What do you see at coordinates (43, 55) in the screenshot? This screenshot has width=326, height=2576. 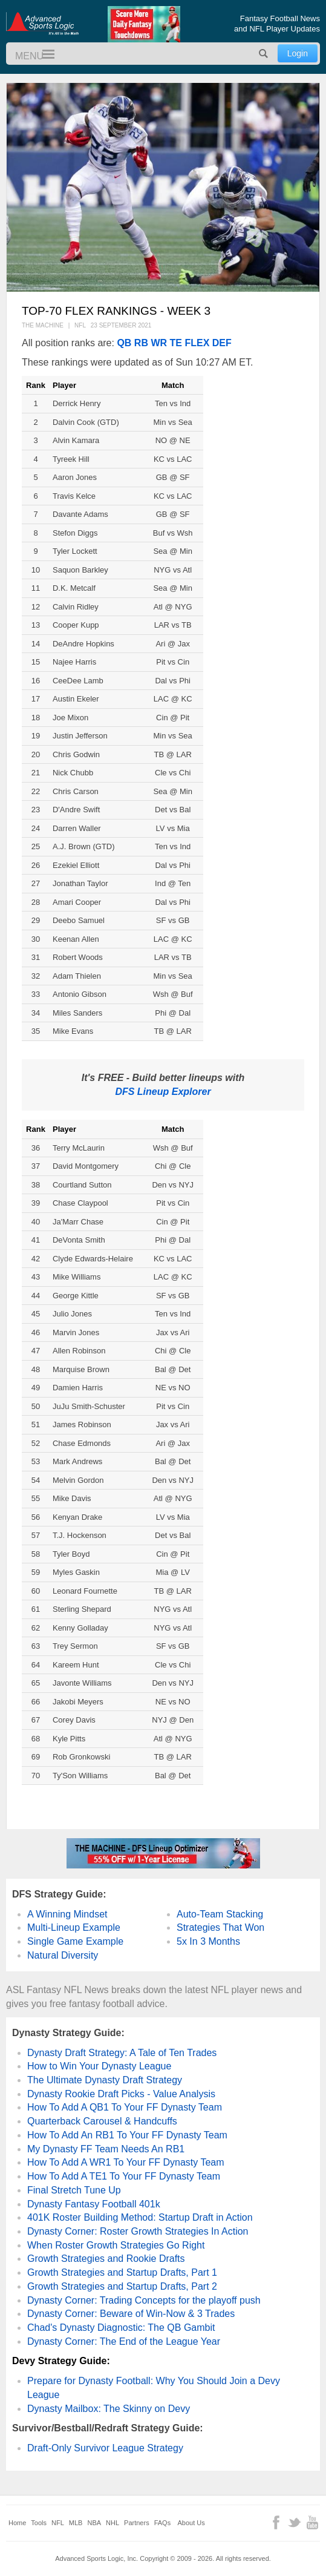 I see `Menu` at bounding box center [43, 55].